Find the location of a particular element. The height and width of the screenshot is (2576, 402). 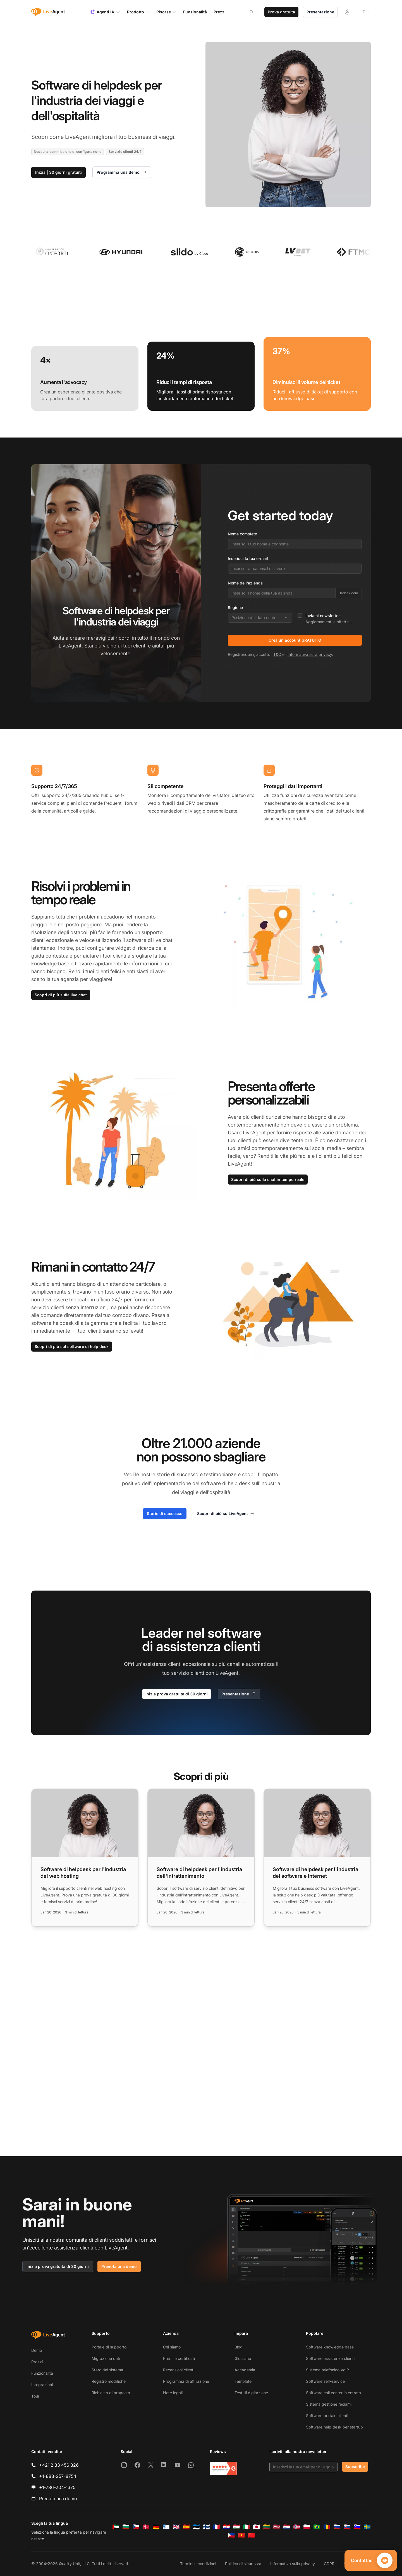

[Norsk] is located at coordinates (296, 2526).